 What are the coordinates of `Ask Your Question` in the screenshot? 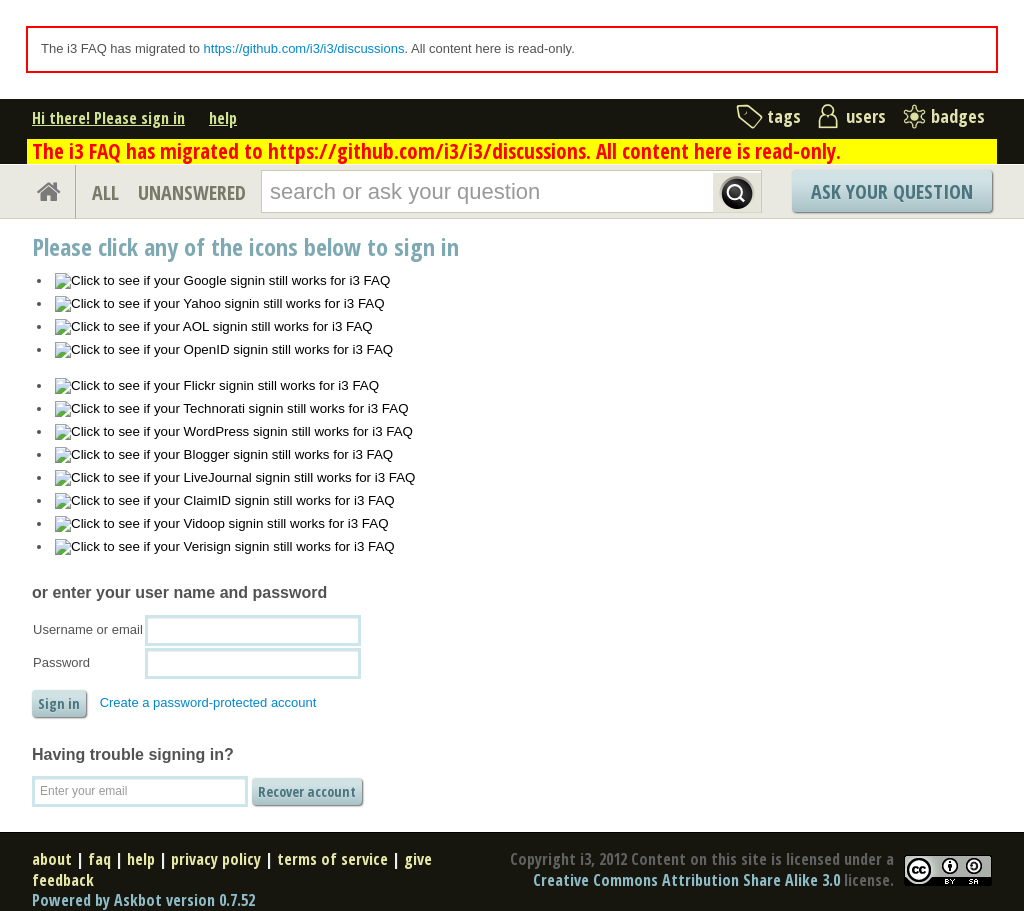 It's located at (892, 191).